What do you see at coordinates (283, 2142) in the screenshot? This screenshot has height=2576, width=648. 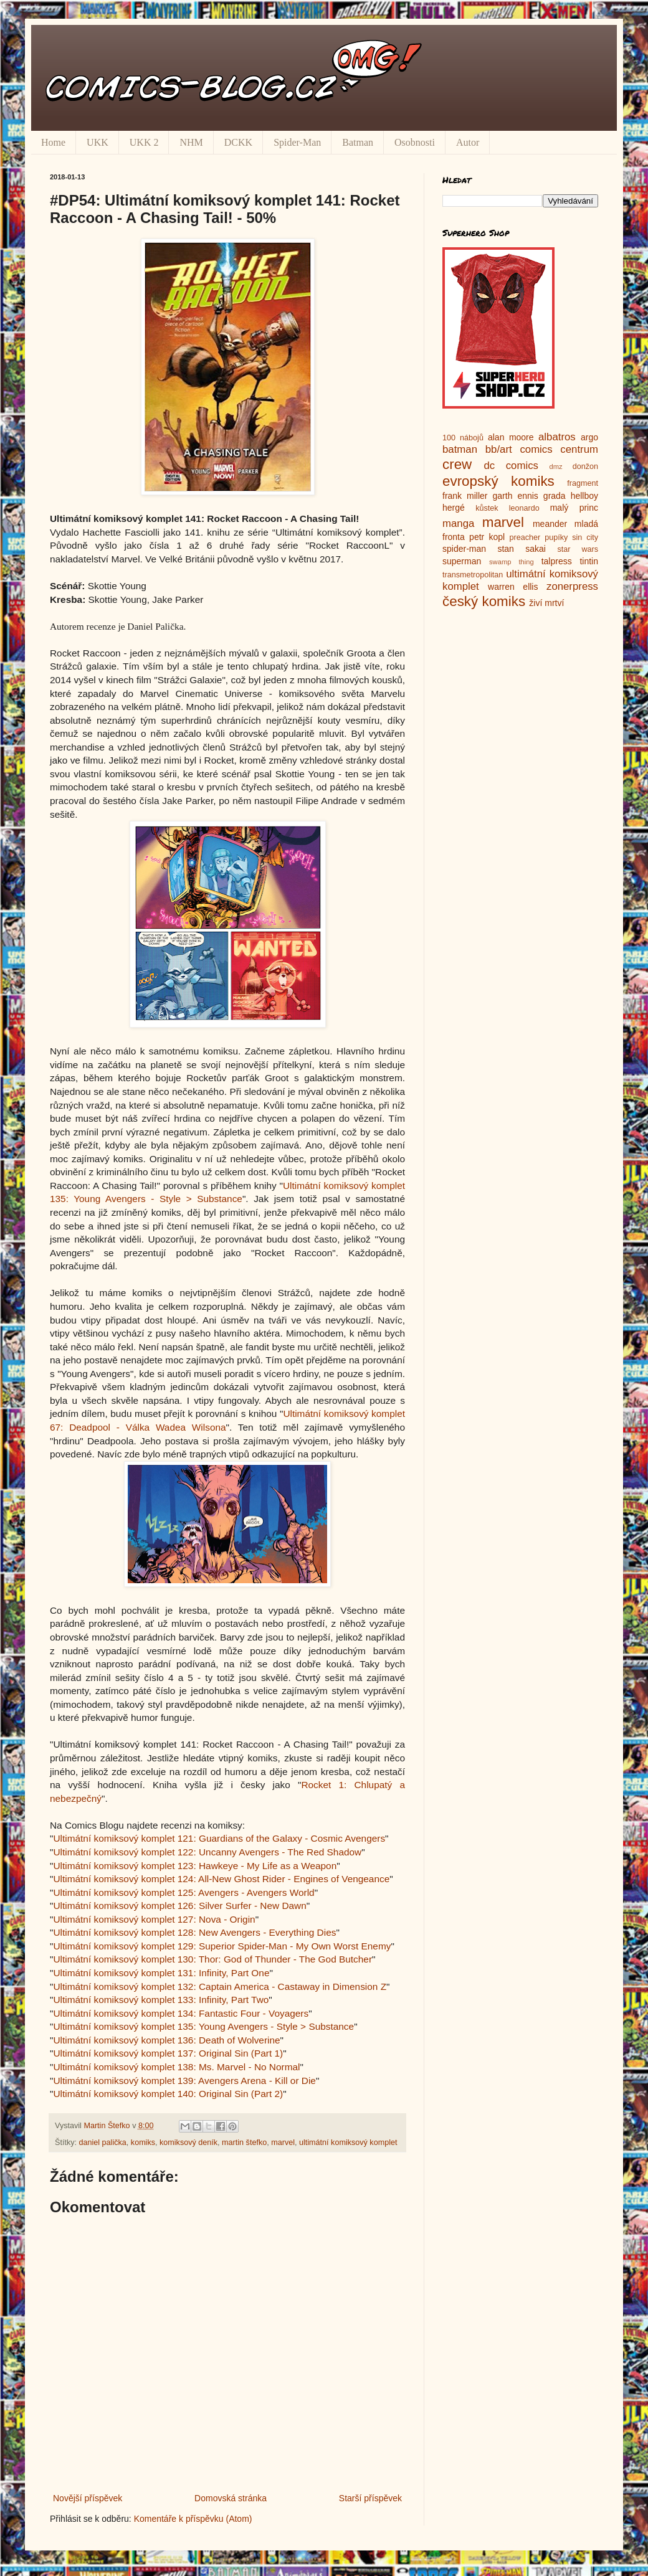 I see `marvel` at bounding box center [283, 2142].